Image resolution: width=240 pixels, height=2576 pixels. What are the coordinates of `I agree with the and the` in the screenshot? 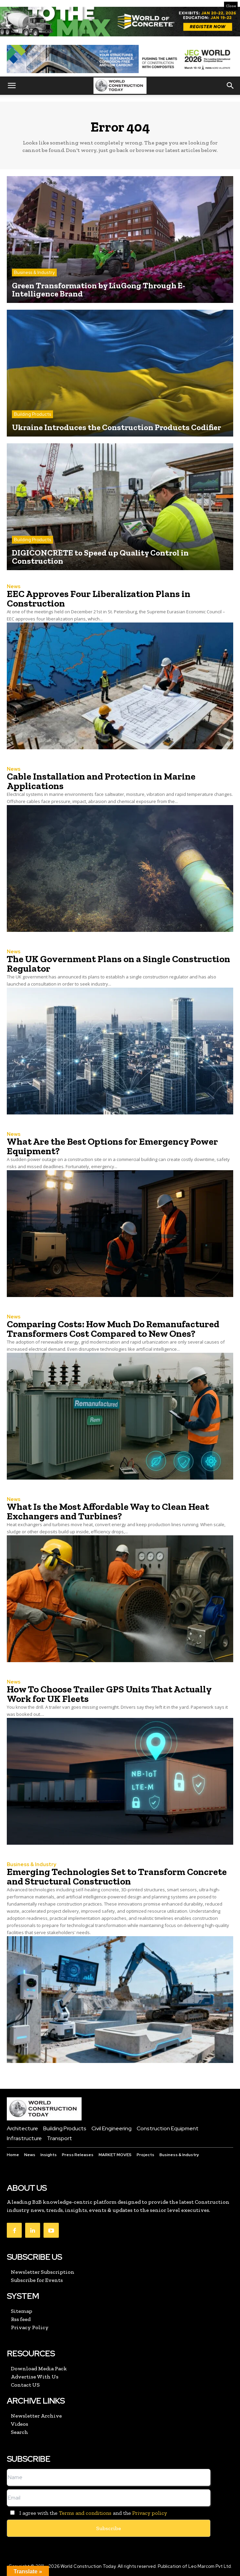 It's located at (87, 2513).